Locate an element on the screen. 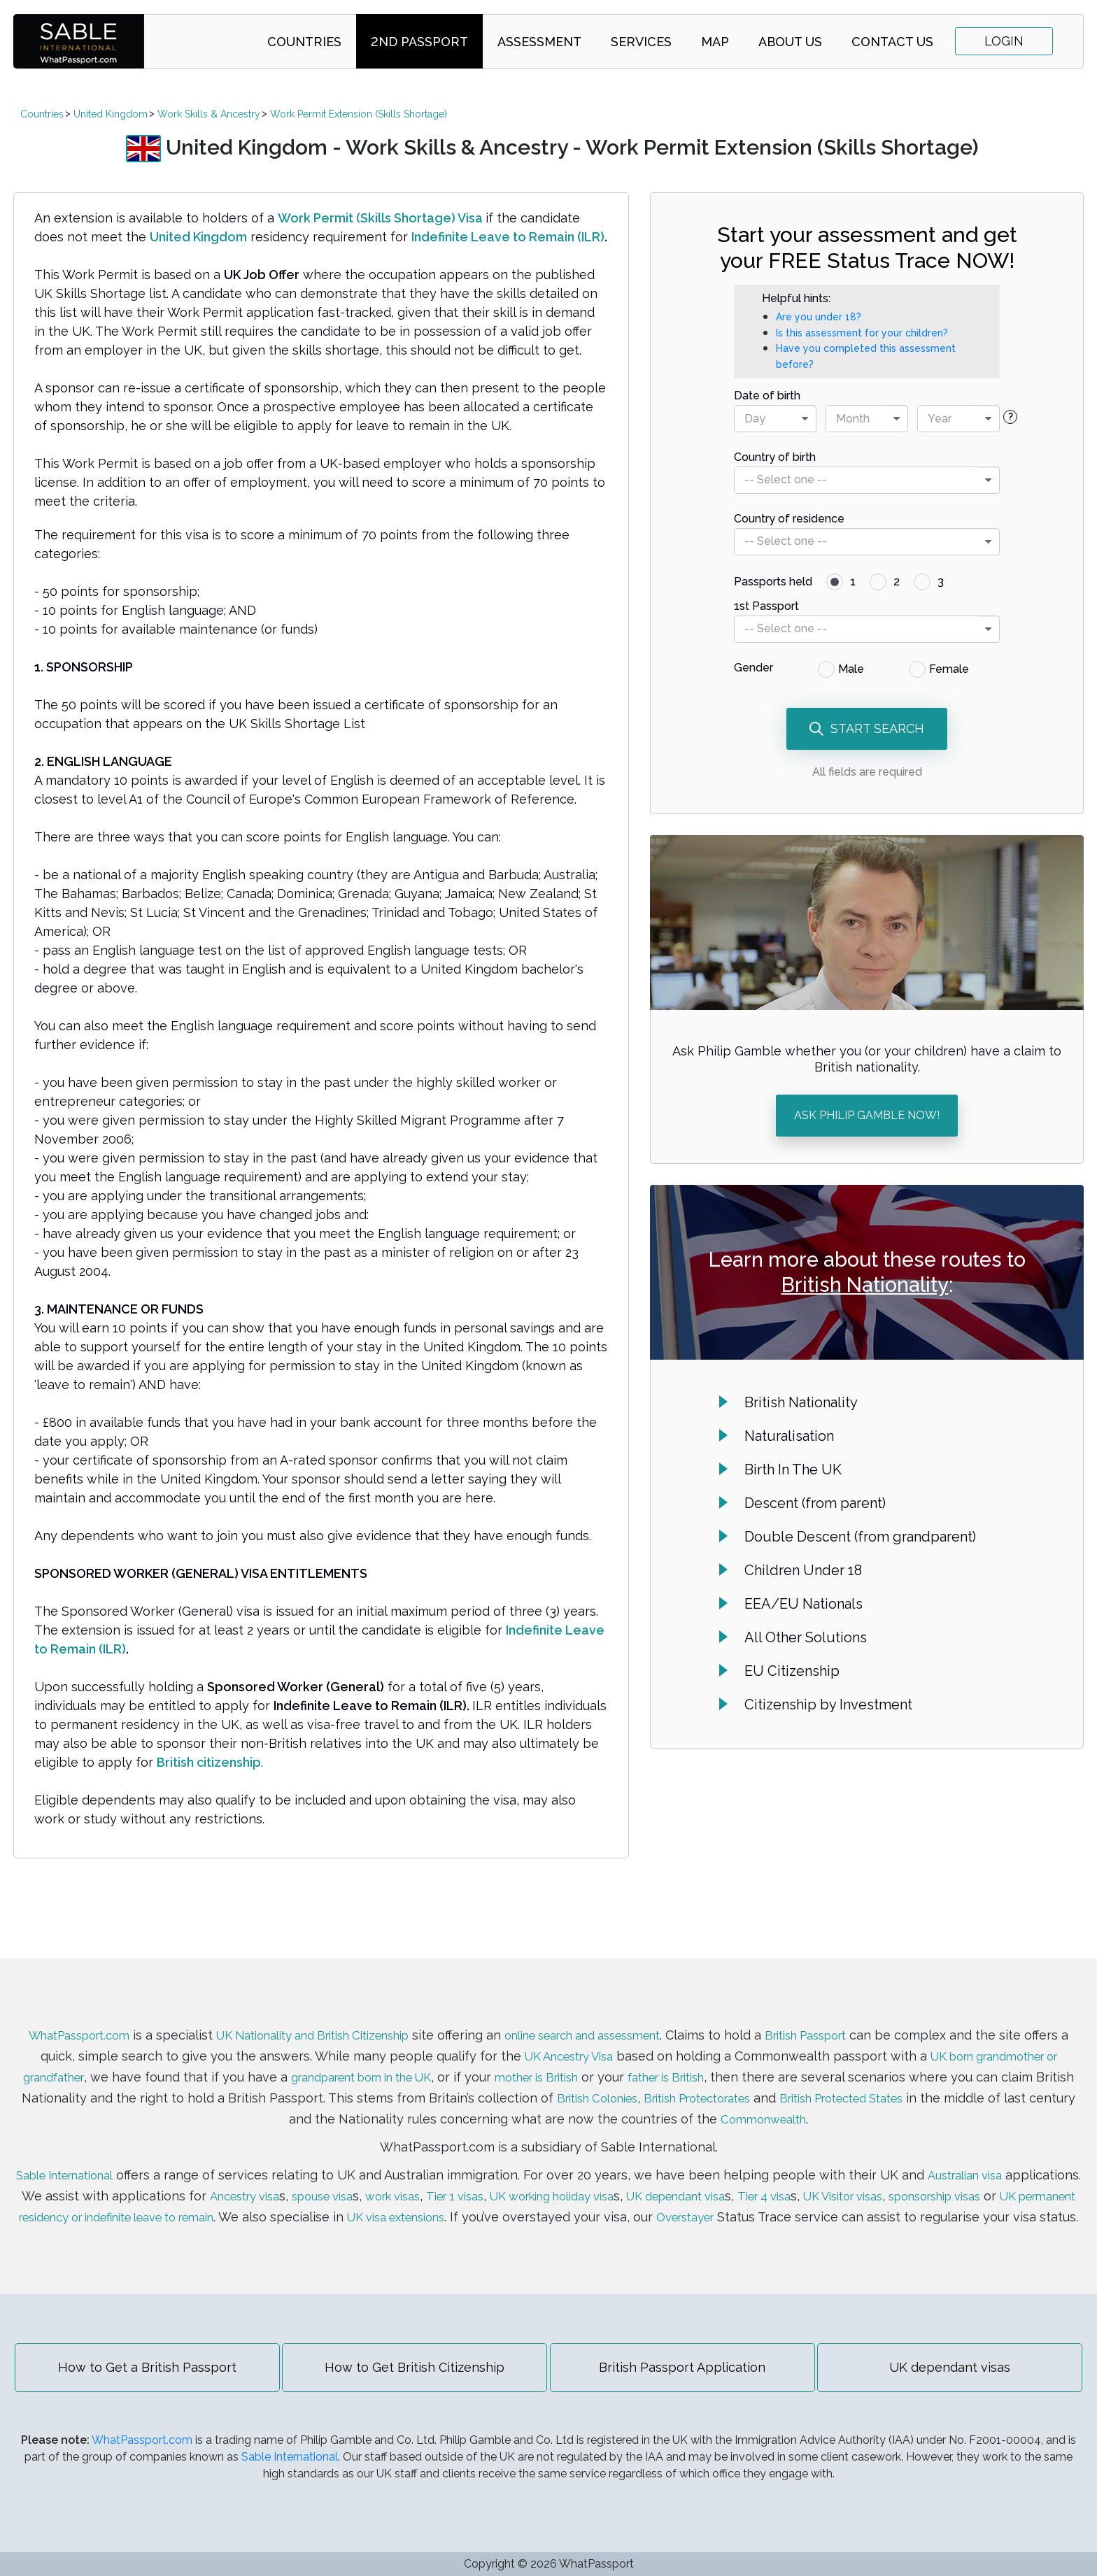 The width and height of the screenshot is (1097, 2576). Tier 4 visa is located at coordinates (927, 2179).